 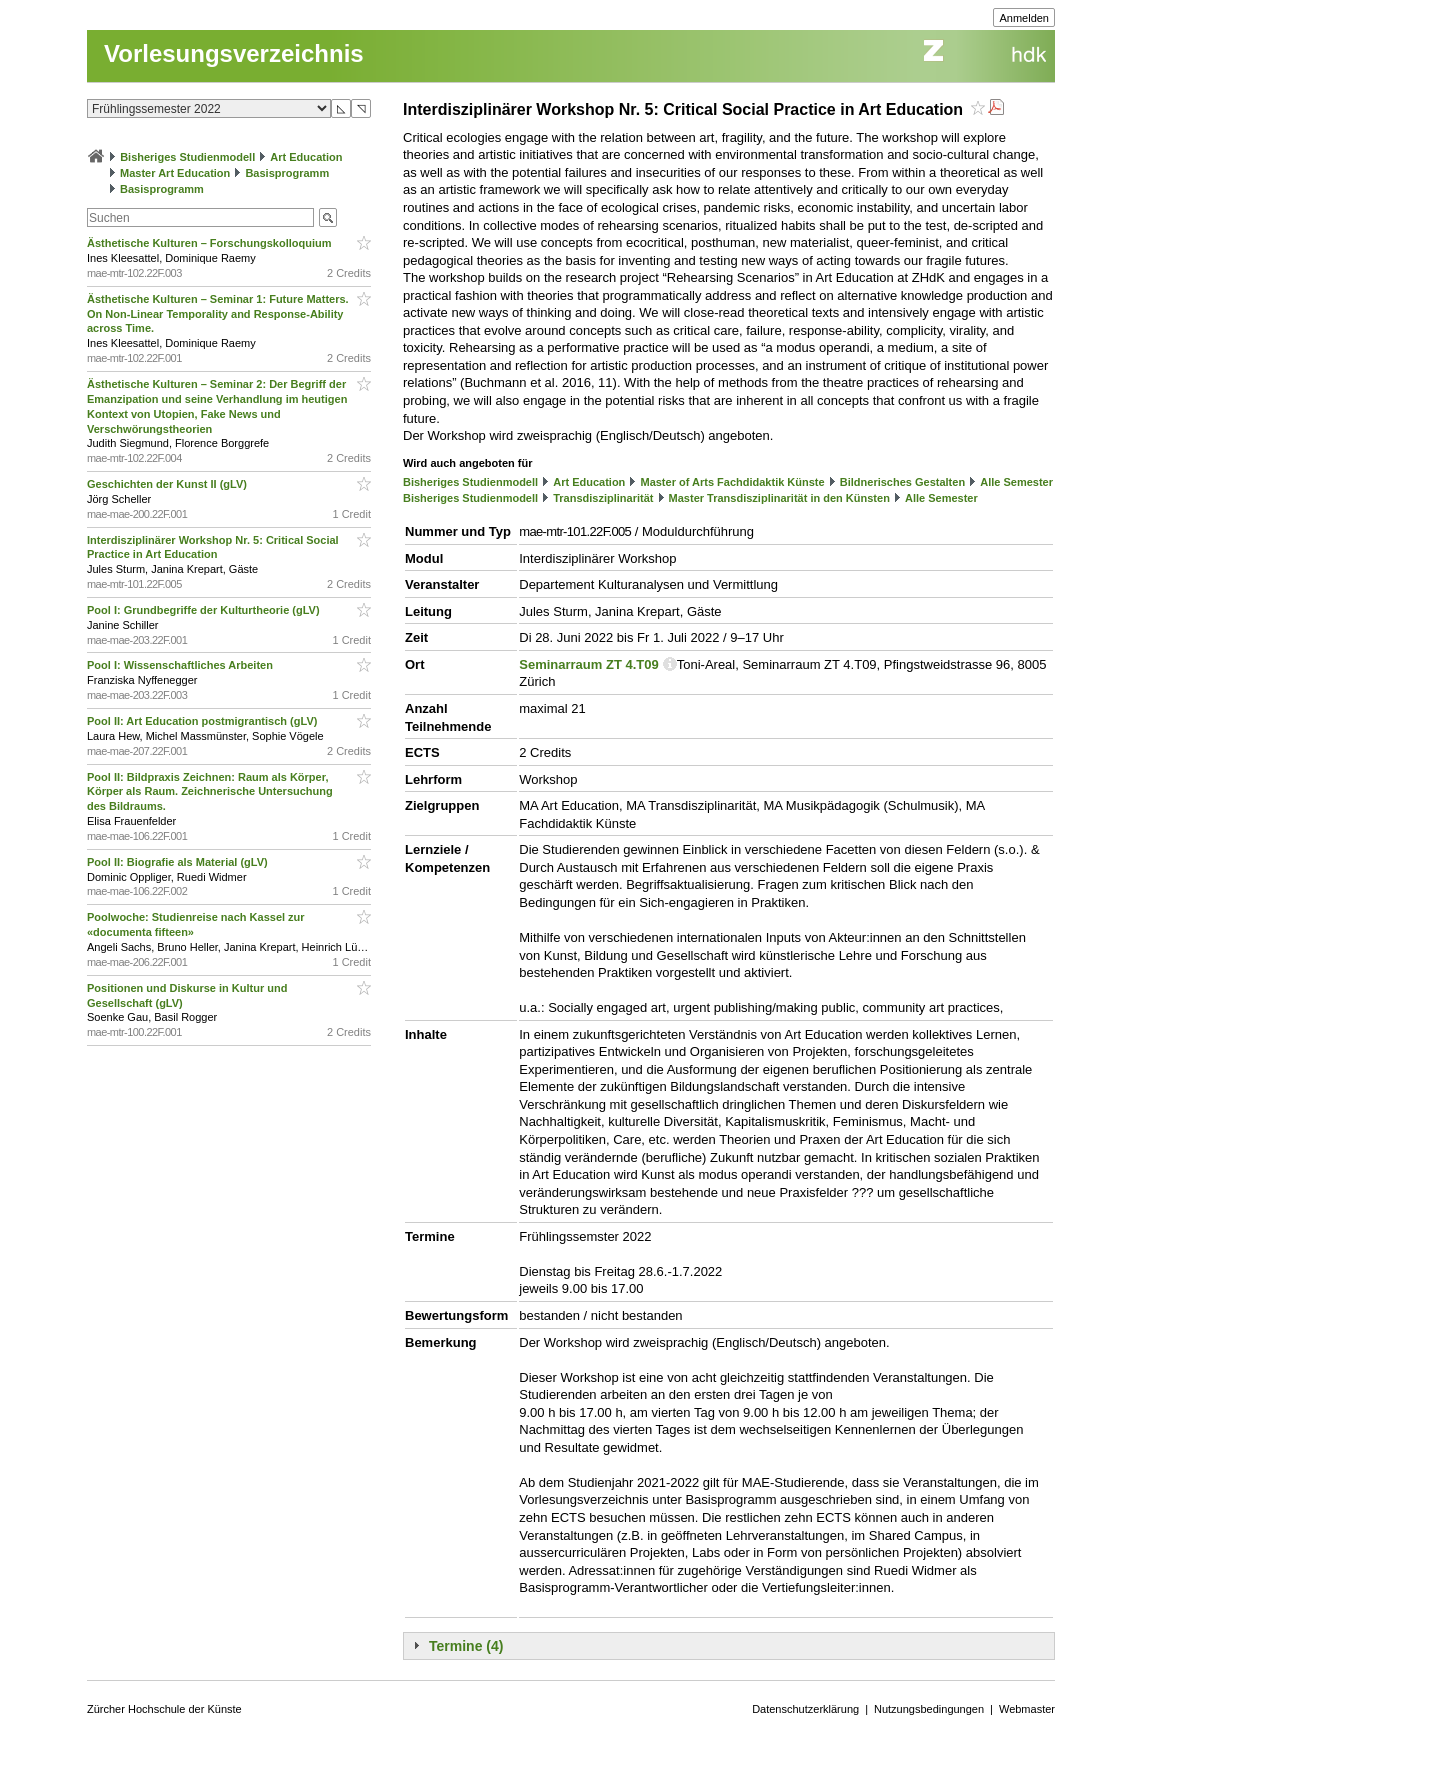 What do you see at coordinates (929, 1709) in the screenshot?
I see `Nutzungsbedingungen` at bounding box center [929, 1709].